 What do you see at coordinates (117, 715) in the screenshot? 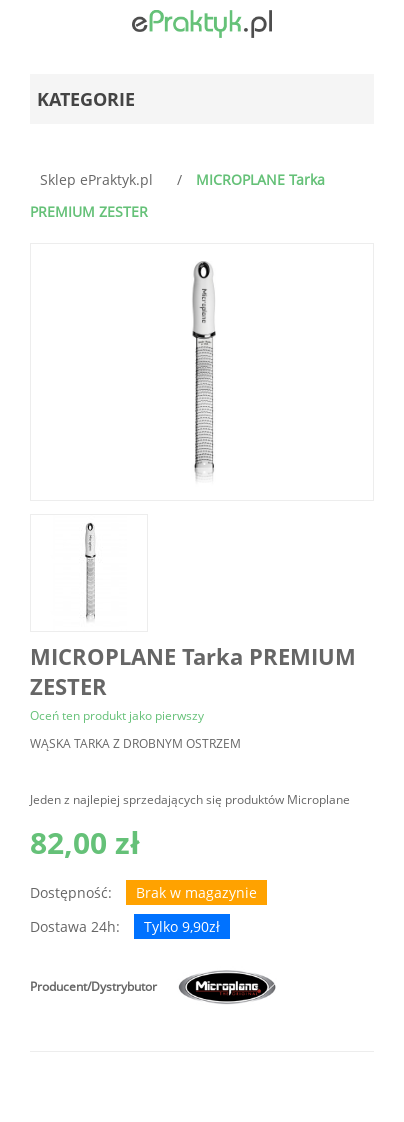
I see `Oceń ten produkt jako pierwszy` at bounding box center [117, 715].